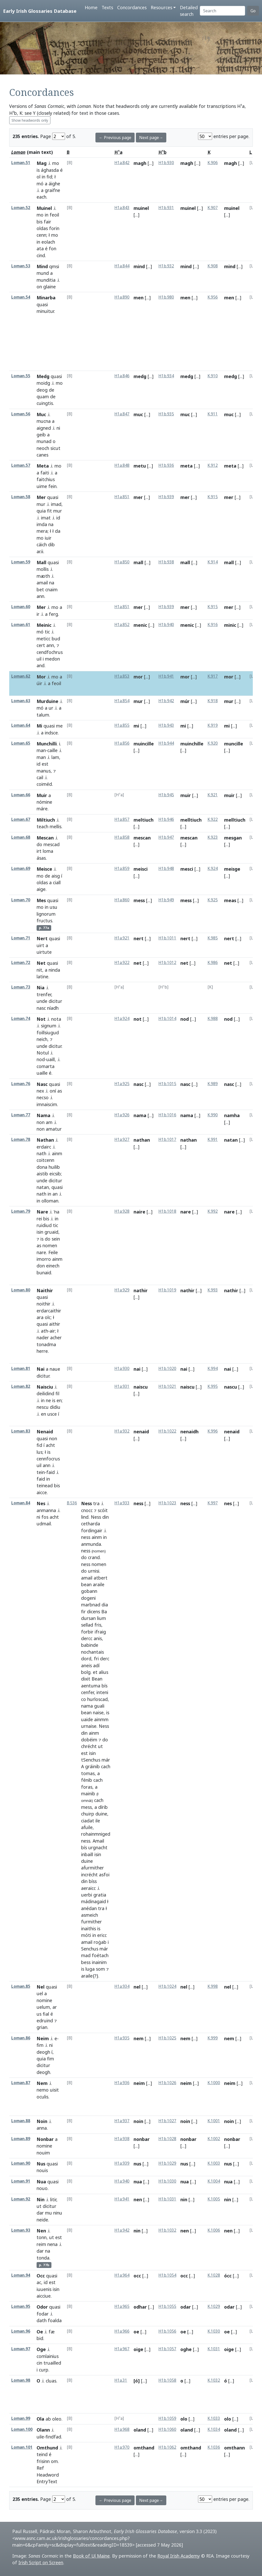  I want to click on Loman.80, so click(20, 1290).